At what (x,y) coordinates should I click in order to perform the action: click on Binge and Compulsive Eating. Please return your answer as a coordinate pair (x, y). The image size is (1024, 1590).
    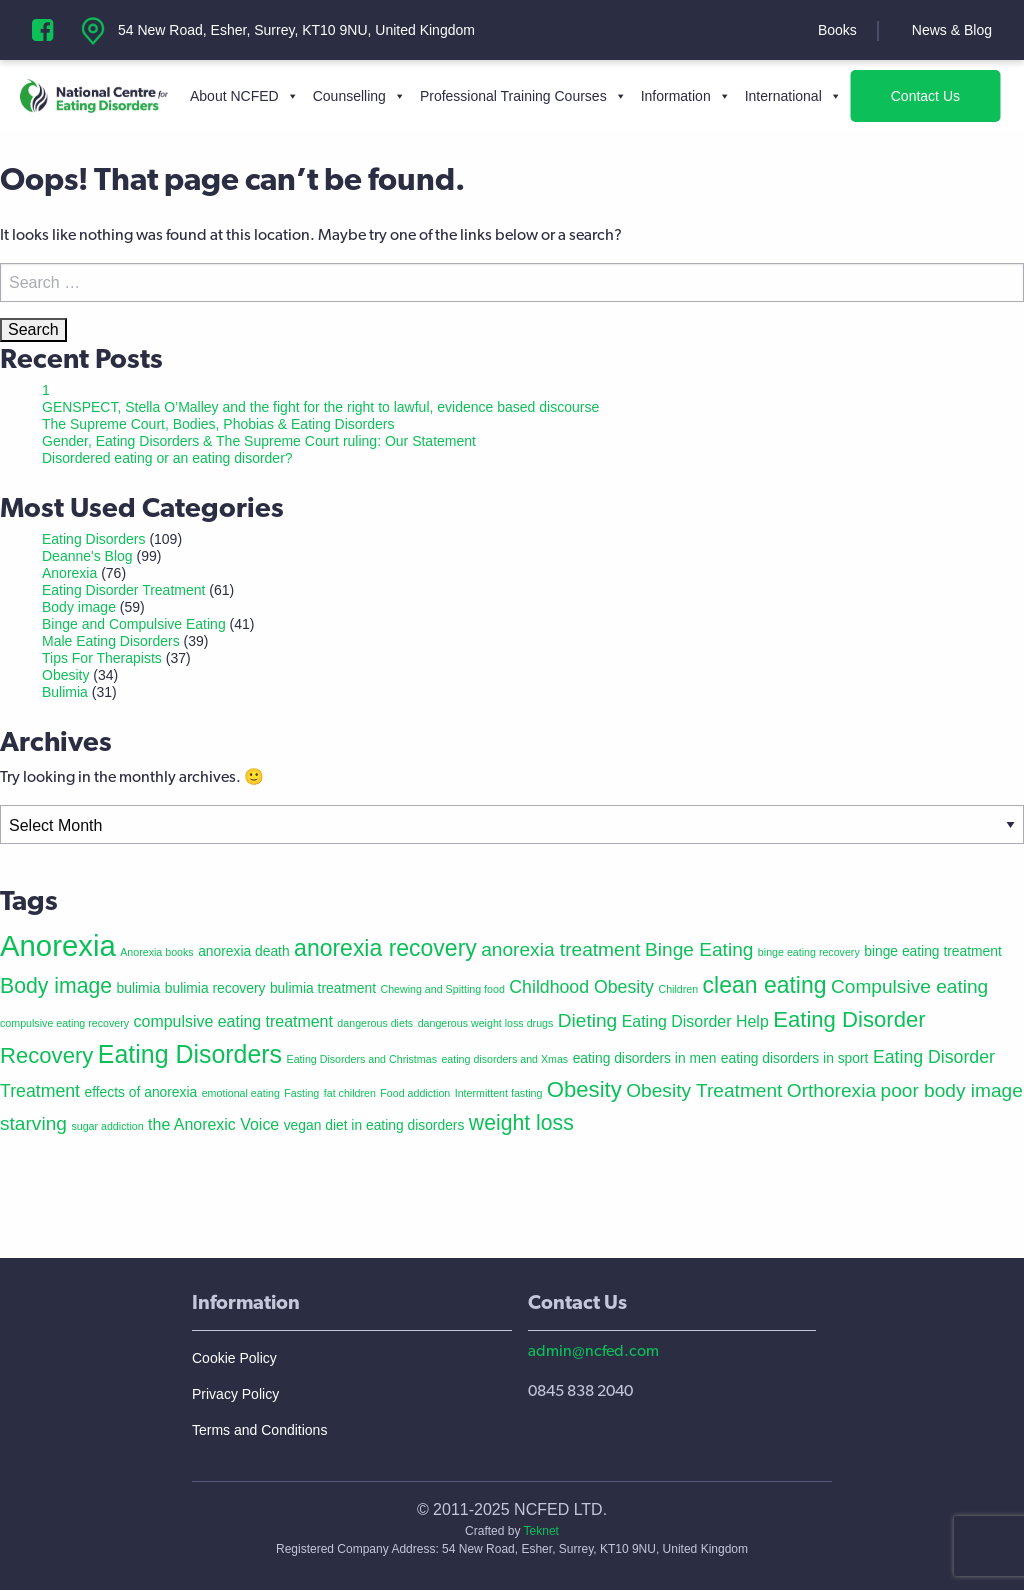
    Looking at the image, I should click on (134, 624).